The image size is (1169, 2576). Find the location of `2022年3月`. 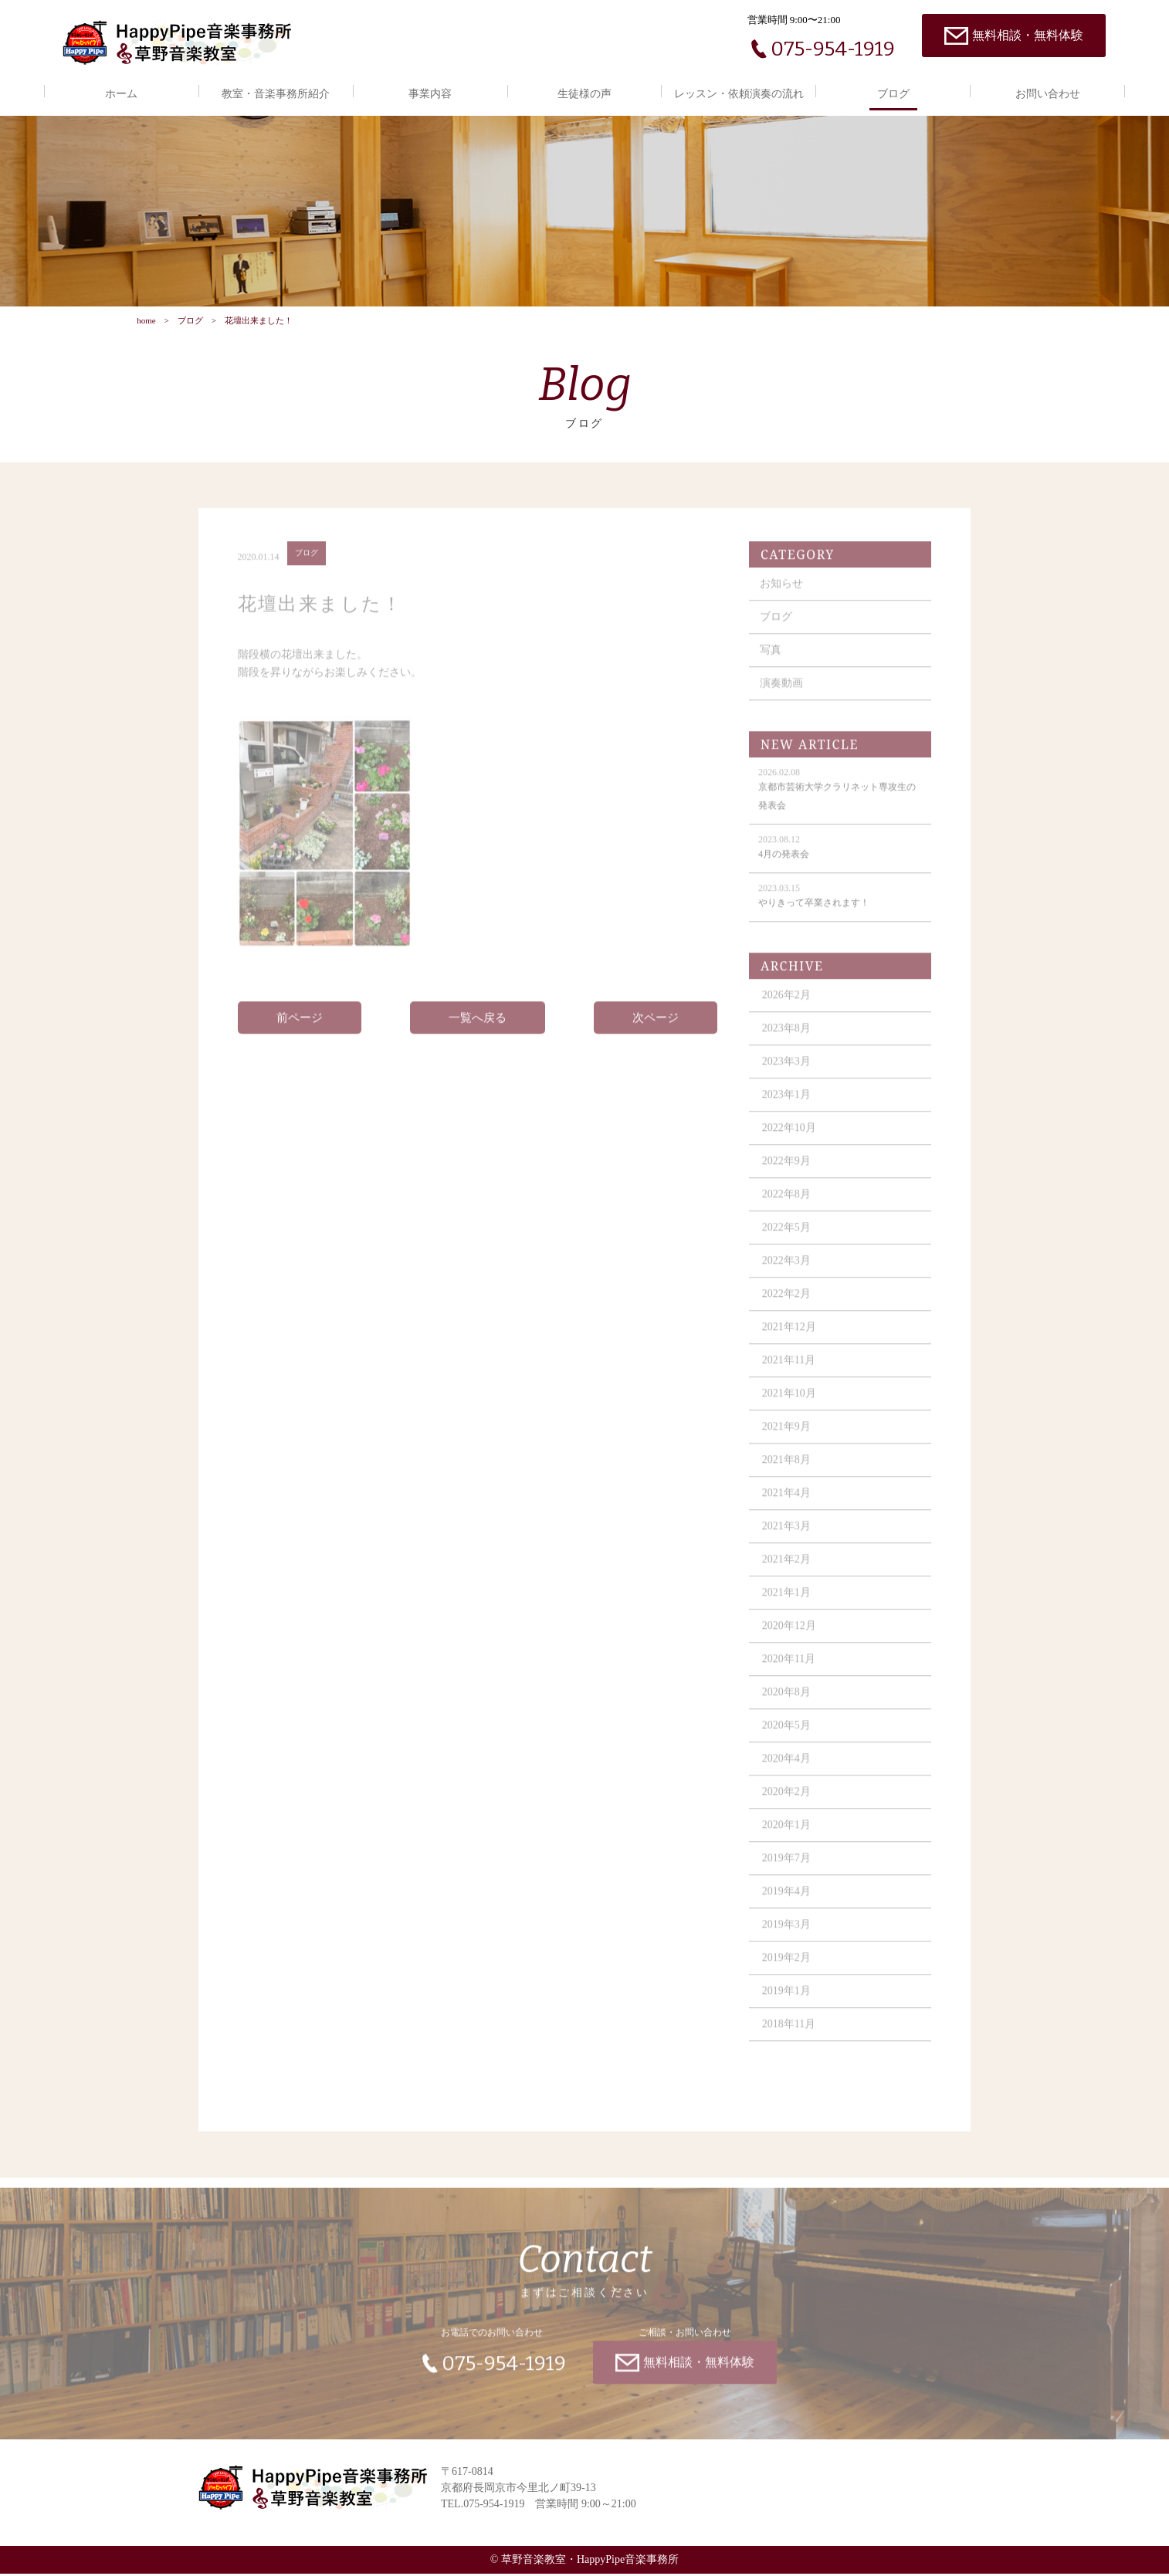

2022年3月 is located at coordinates (787, 1272).